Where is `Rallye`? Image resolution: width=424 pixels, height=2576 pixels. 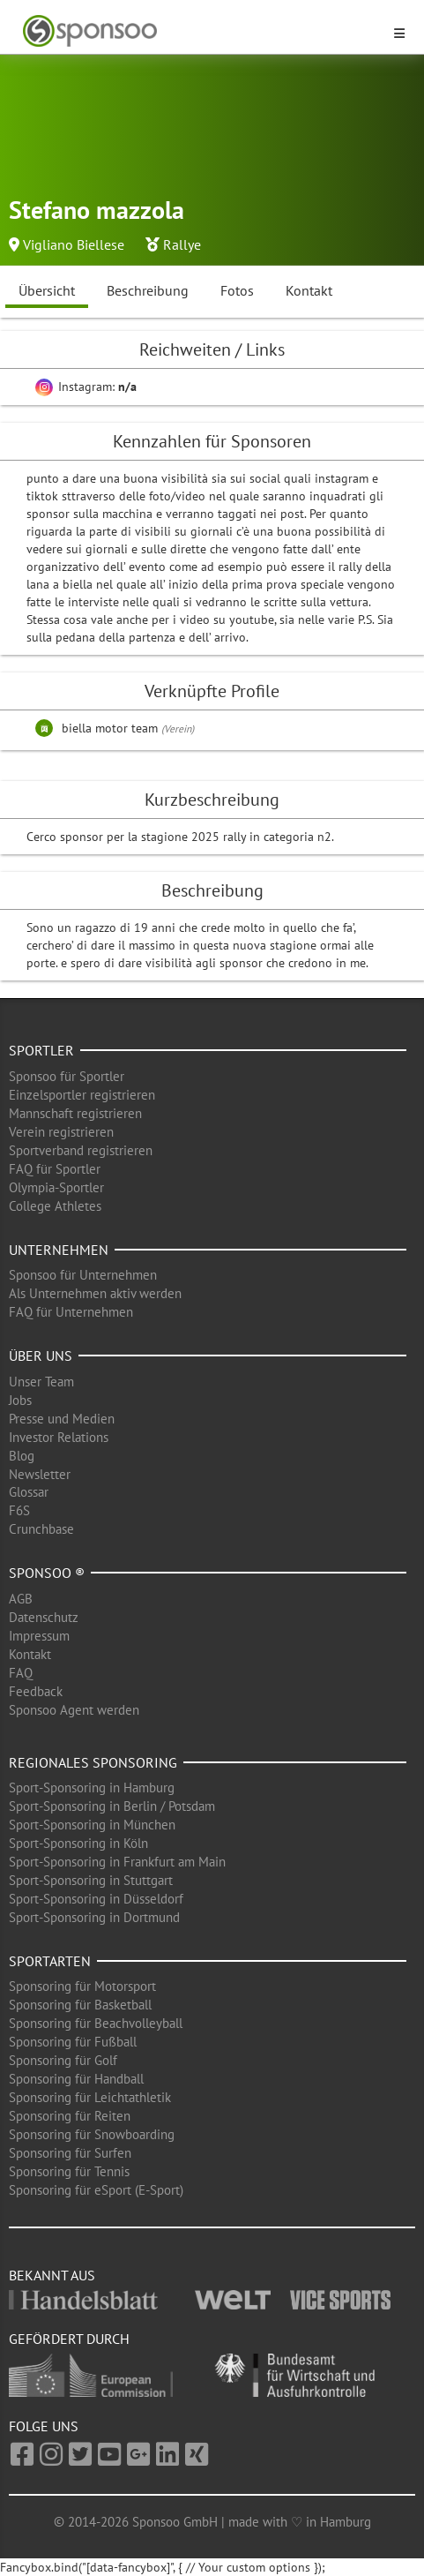
Rallye is located at coordinates (182, 244).